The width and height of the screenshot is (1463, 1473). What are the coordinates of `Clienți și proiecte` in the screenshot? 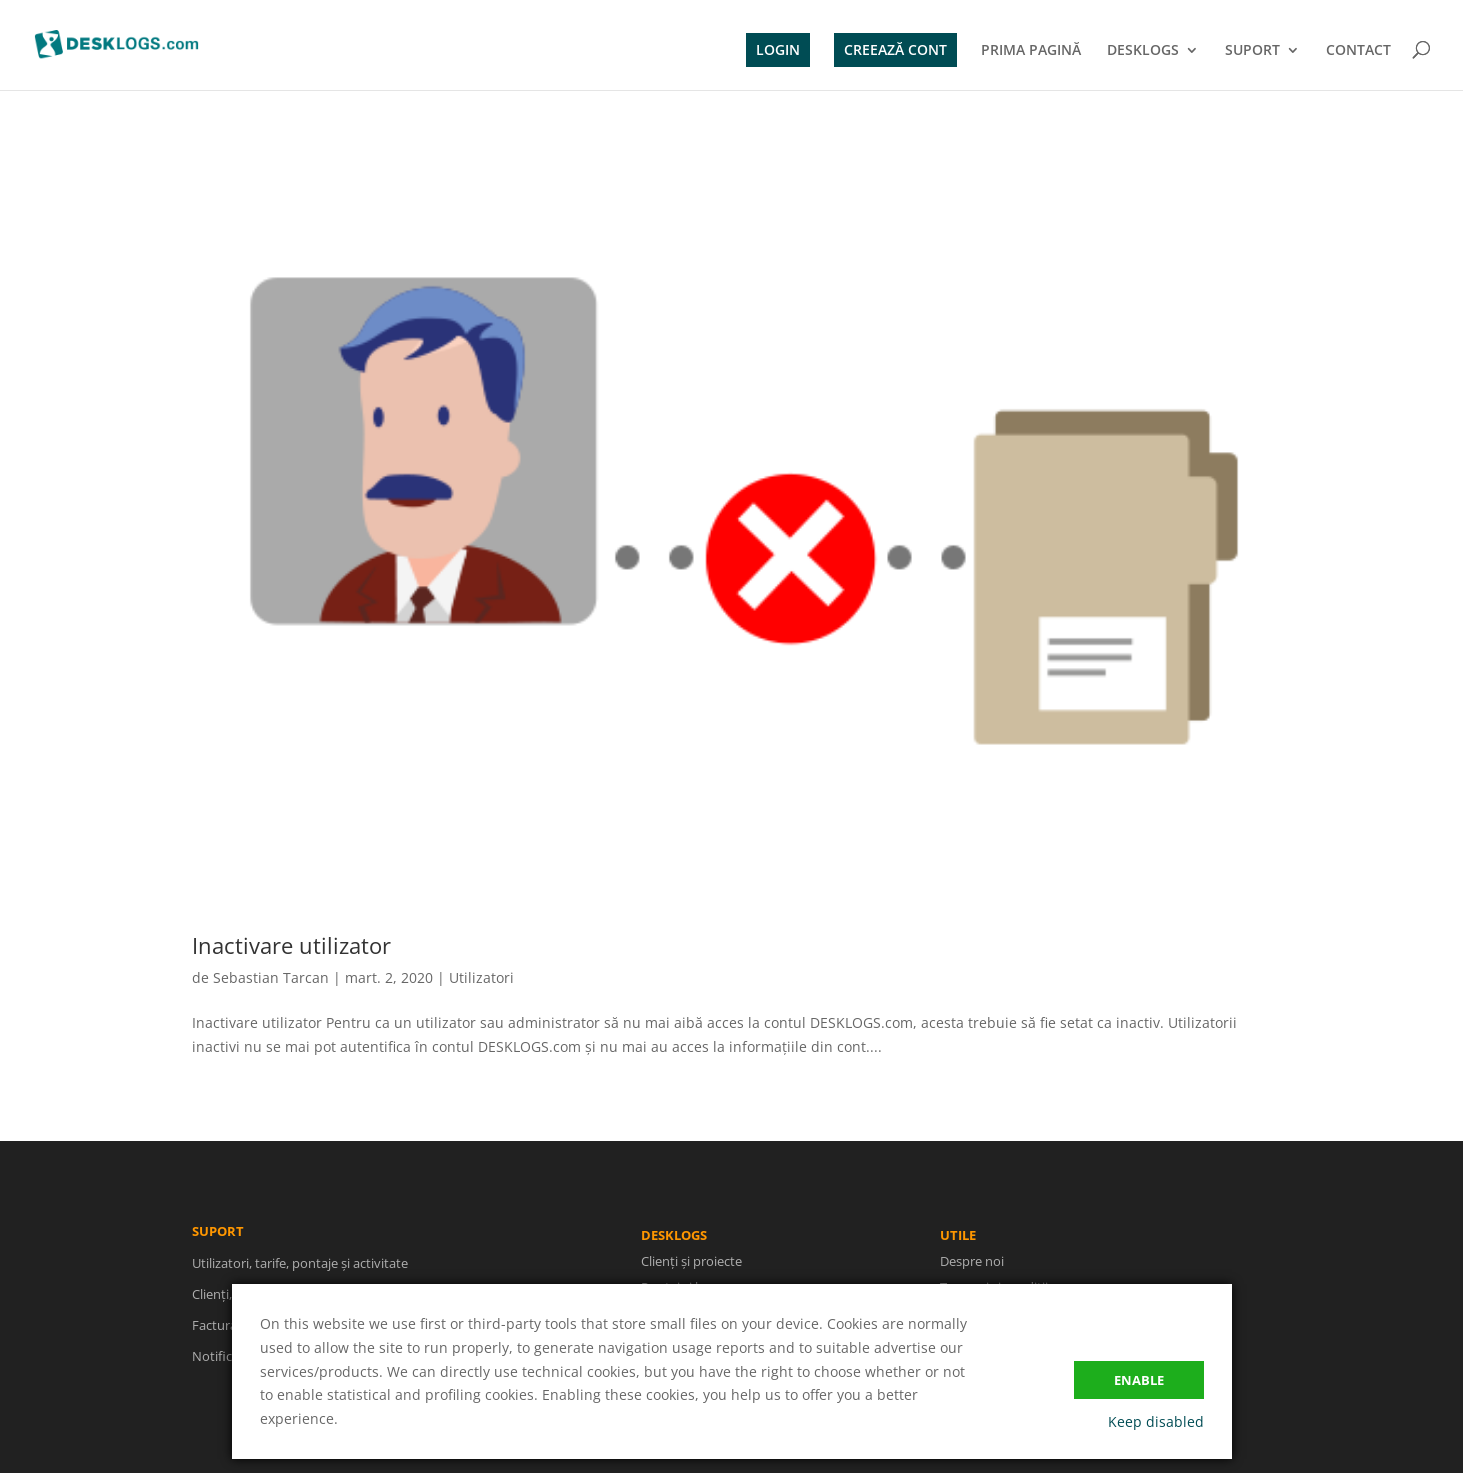 It's located at (695, 1262).